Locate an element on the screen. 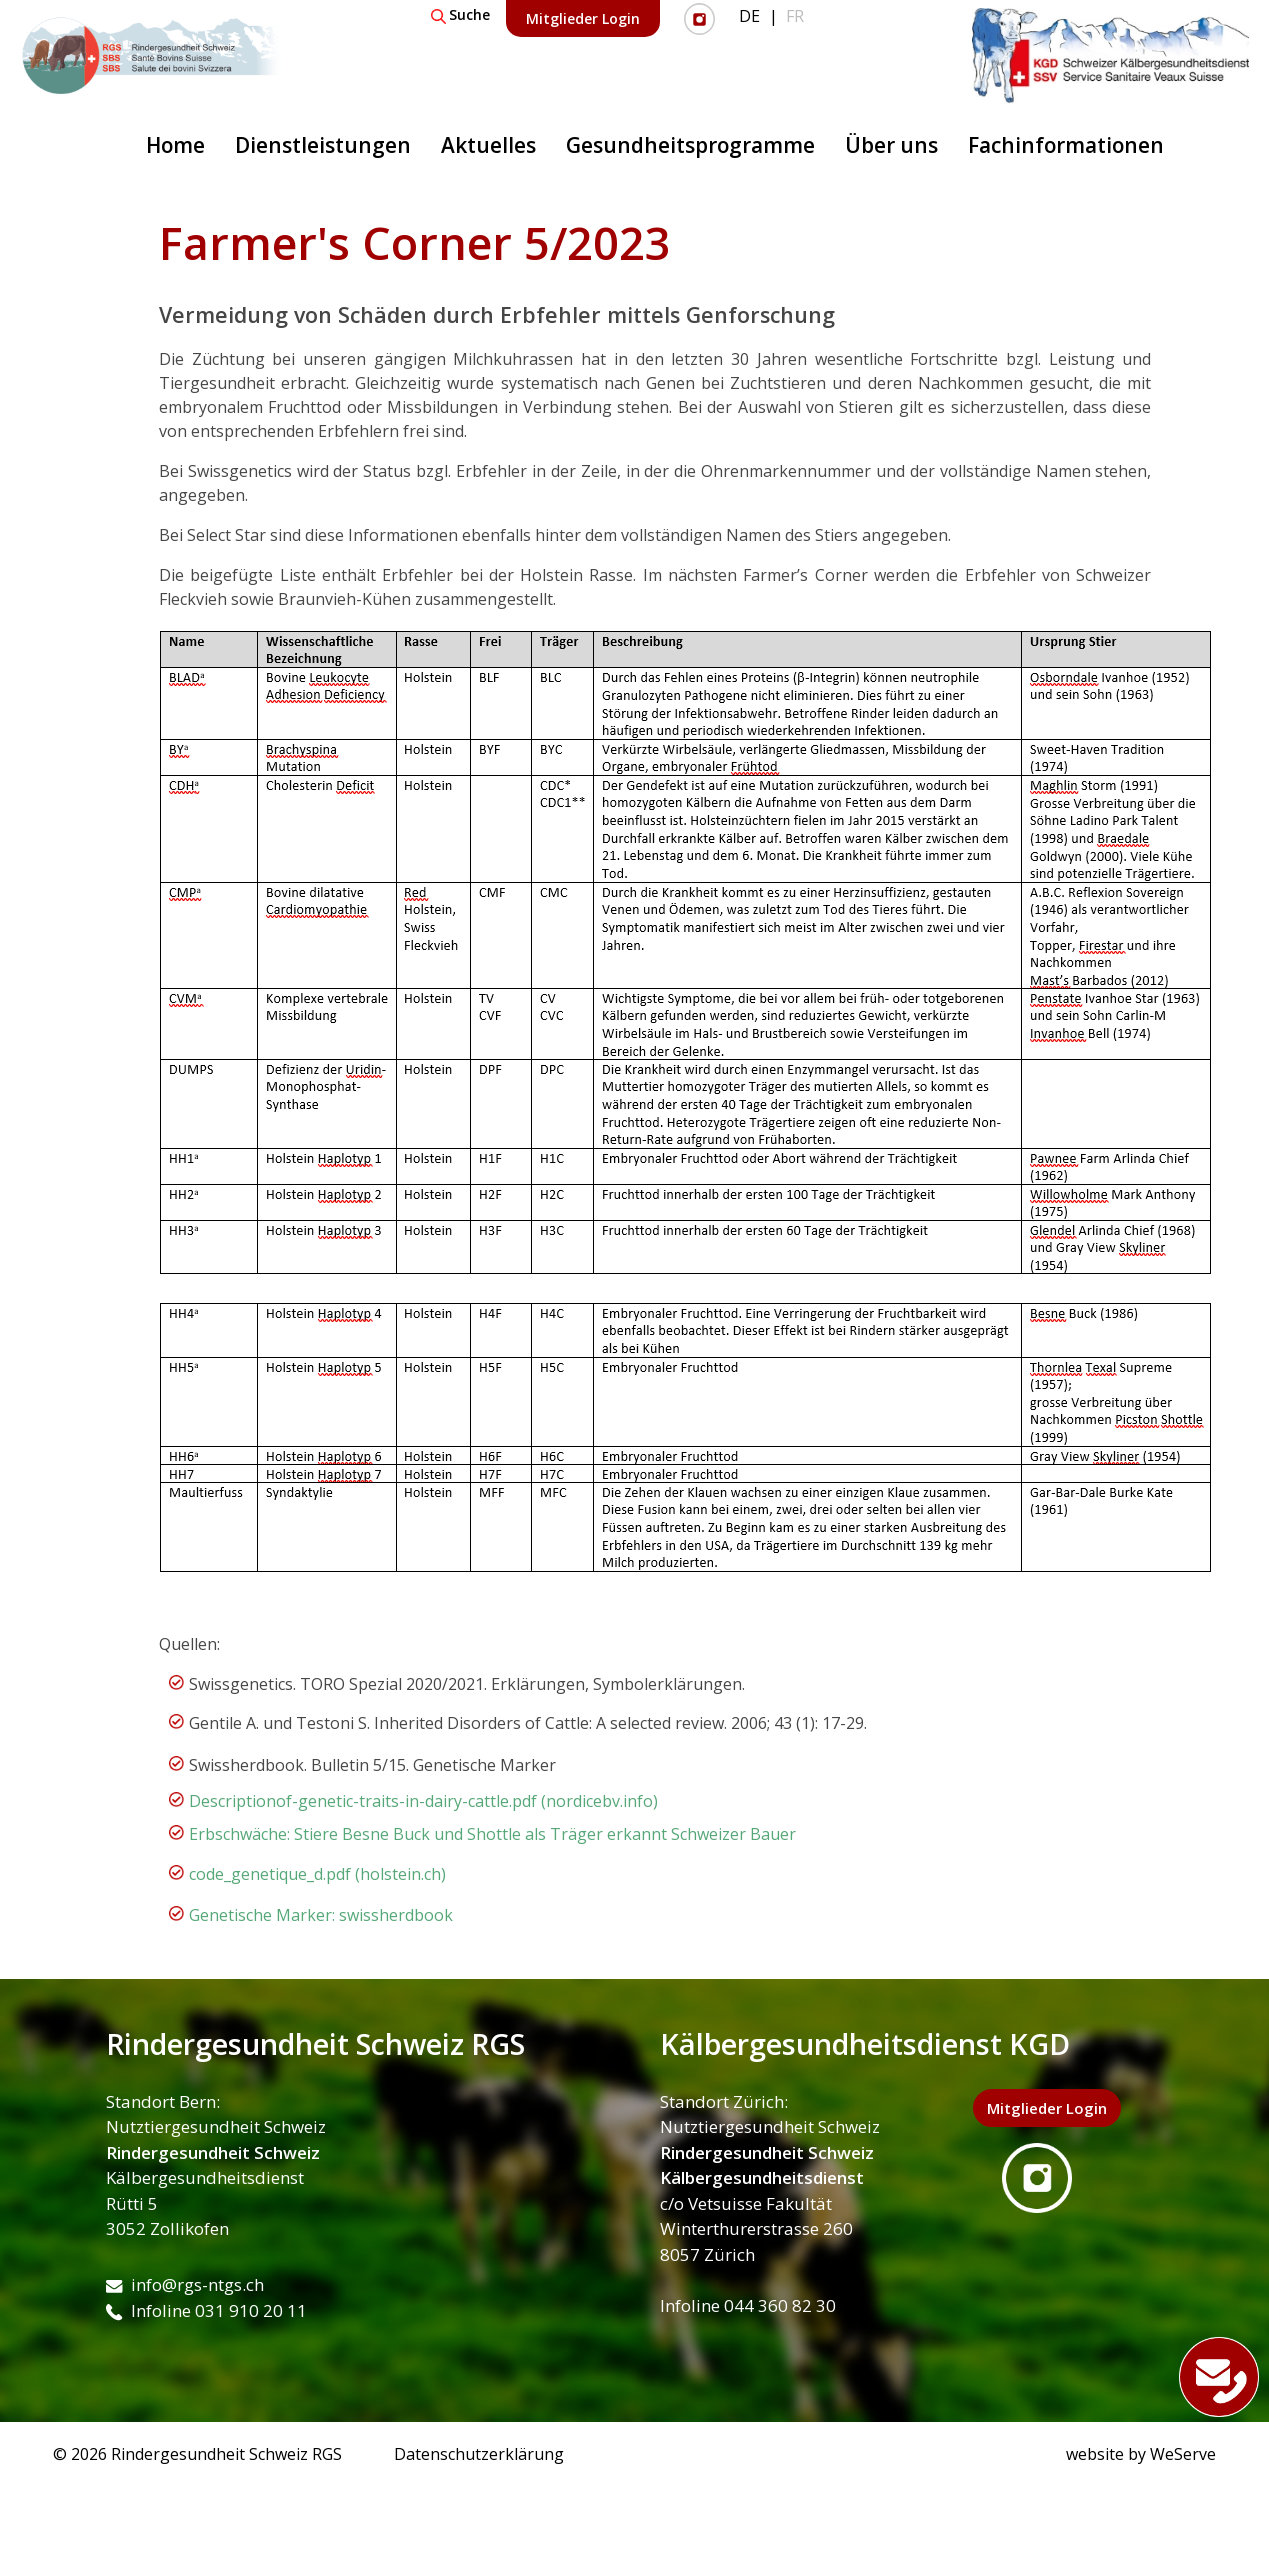  DE is located at coordinates (749, 16).